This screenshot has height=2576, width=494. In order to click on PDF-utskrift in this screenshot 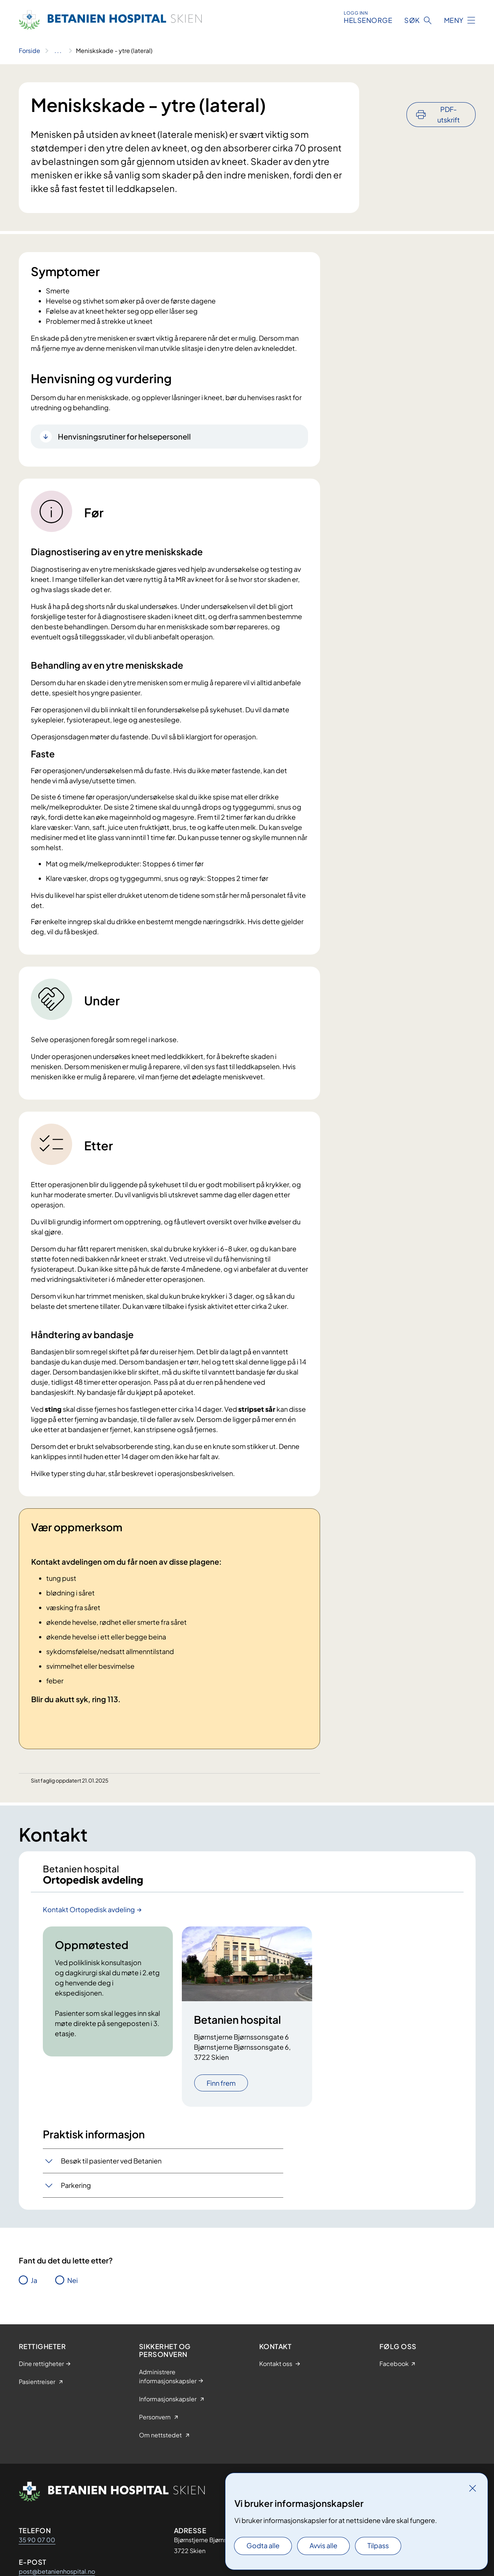, I will do `click(448, 94)`.